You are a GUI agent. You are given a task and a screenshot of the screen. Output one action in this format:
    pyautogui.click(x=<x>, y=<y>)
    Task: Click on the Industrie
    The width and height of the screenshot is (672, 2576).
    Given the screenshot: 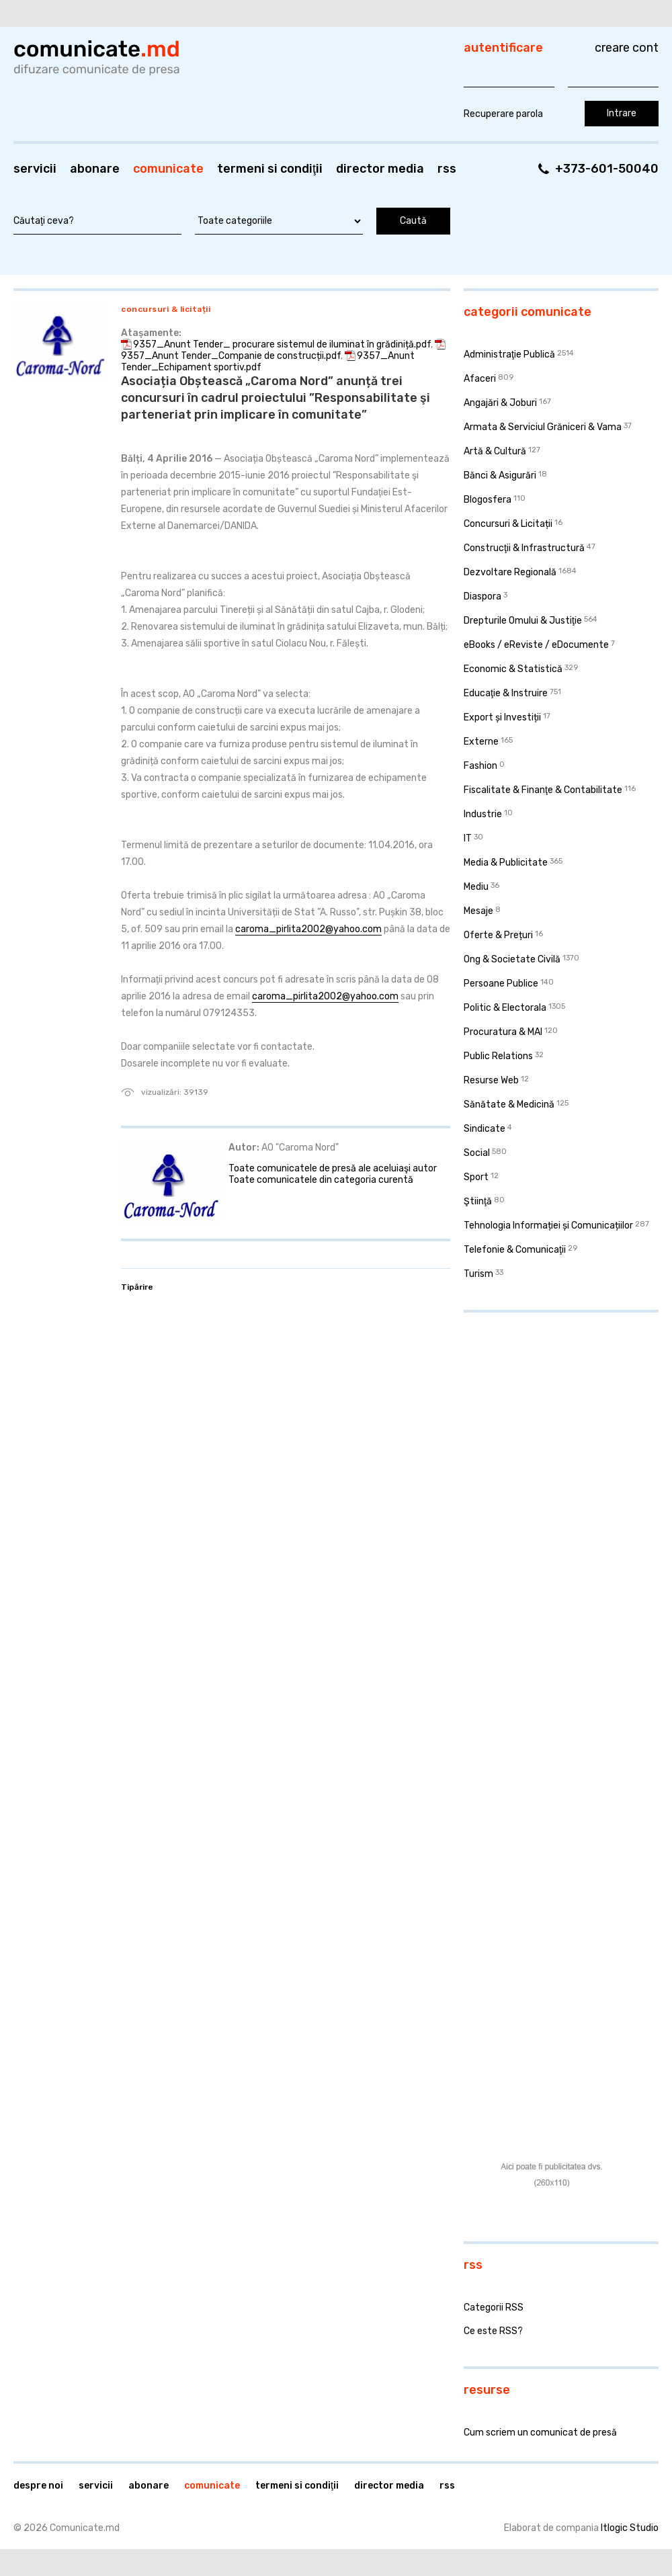 What is the action you would take?
    pyautogui.click(x=483, y=814)
    